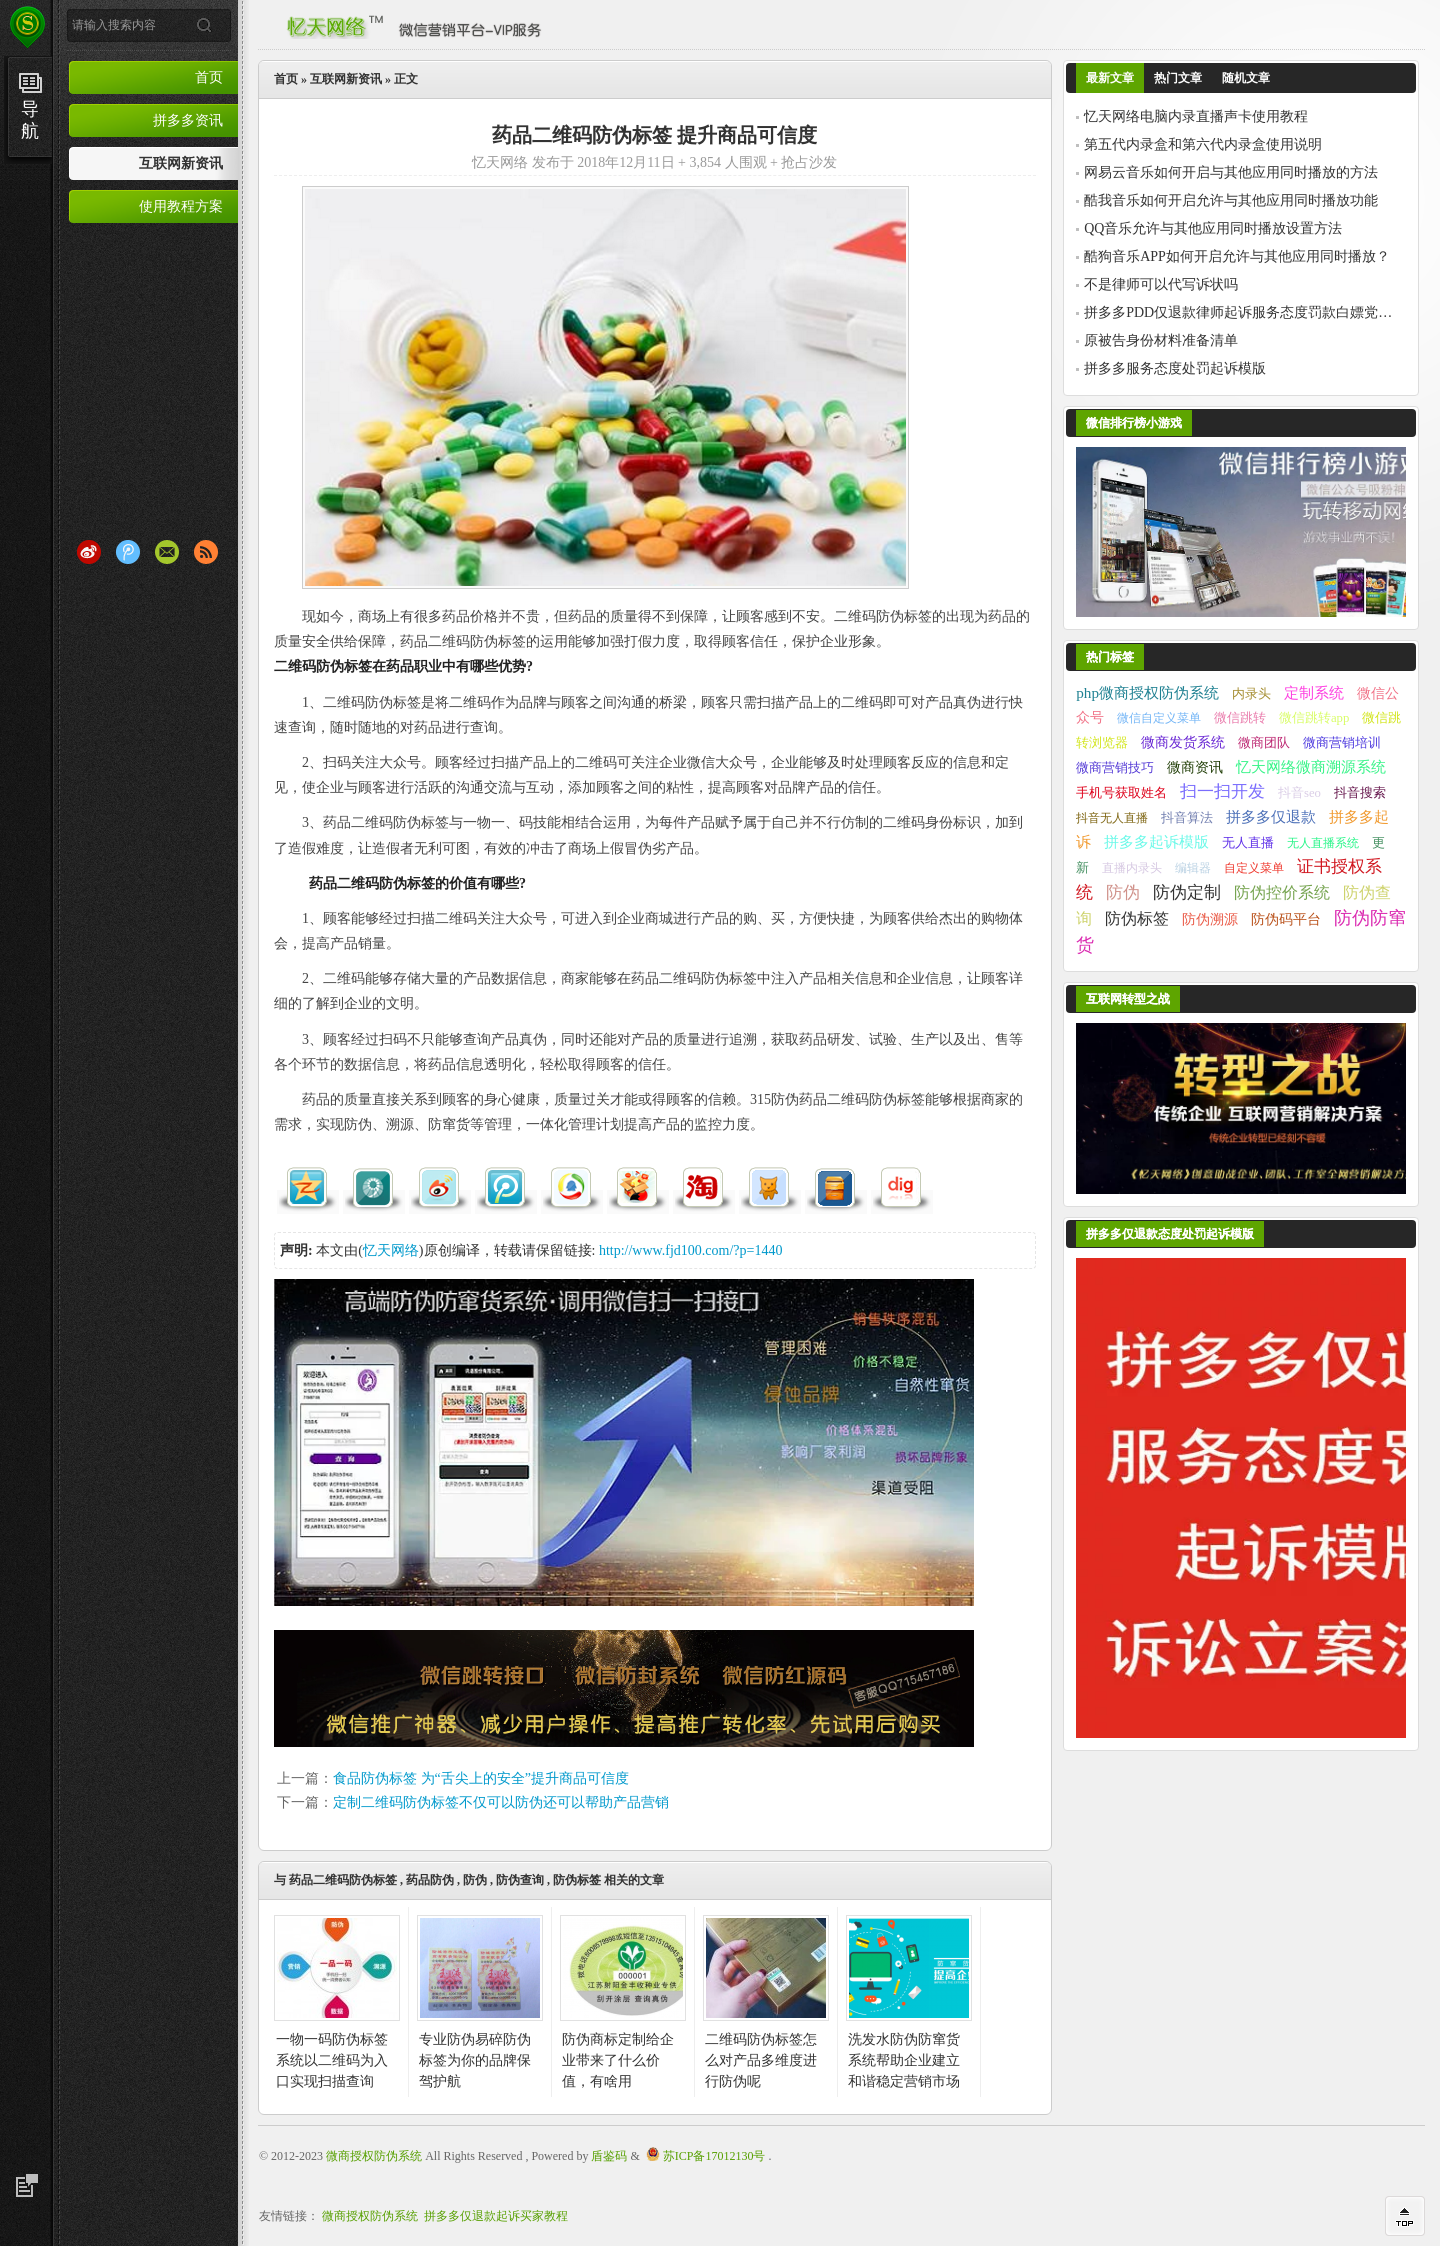 The width and height of the screenshot is (1440, 2246). Describe the element at coordinates (167, 552) in the screenshot. I see `Email` at that location.